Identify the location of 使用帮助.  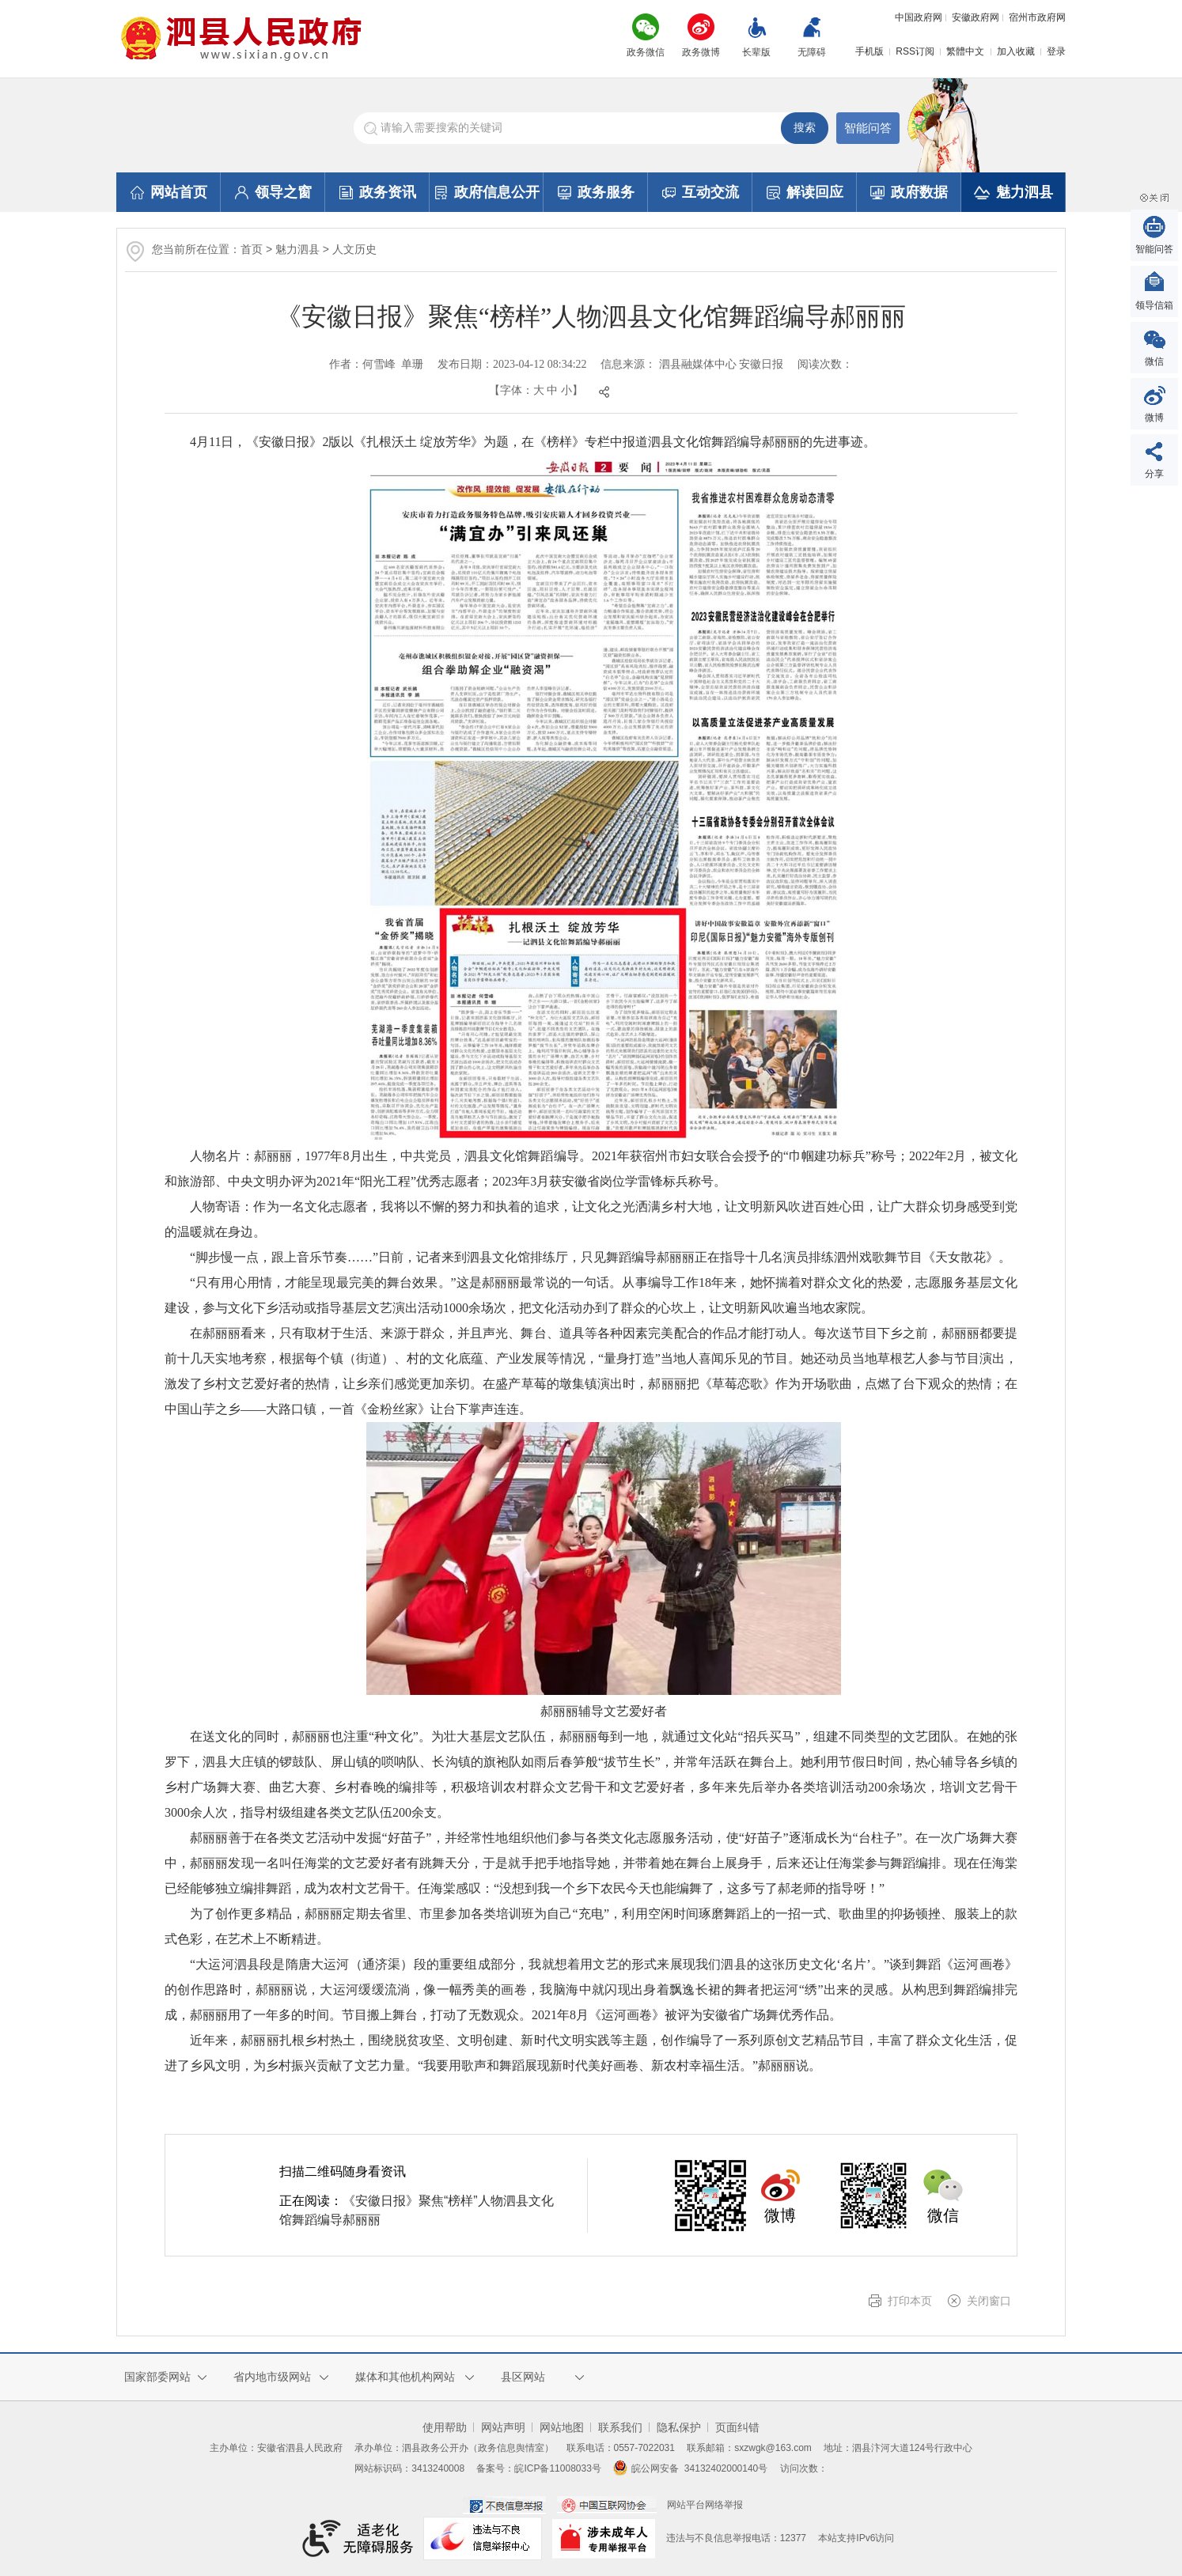
(444, 2427).